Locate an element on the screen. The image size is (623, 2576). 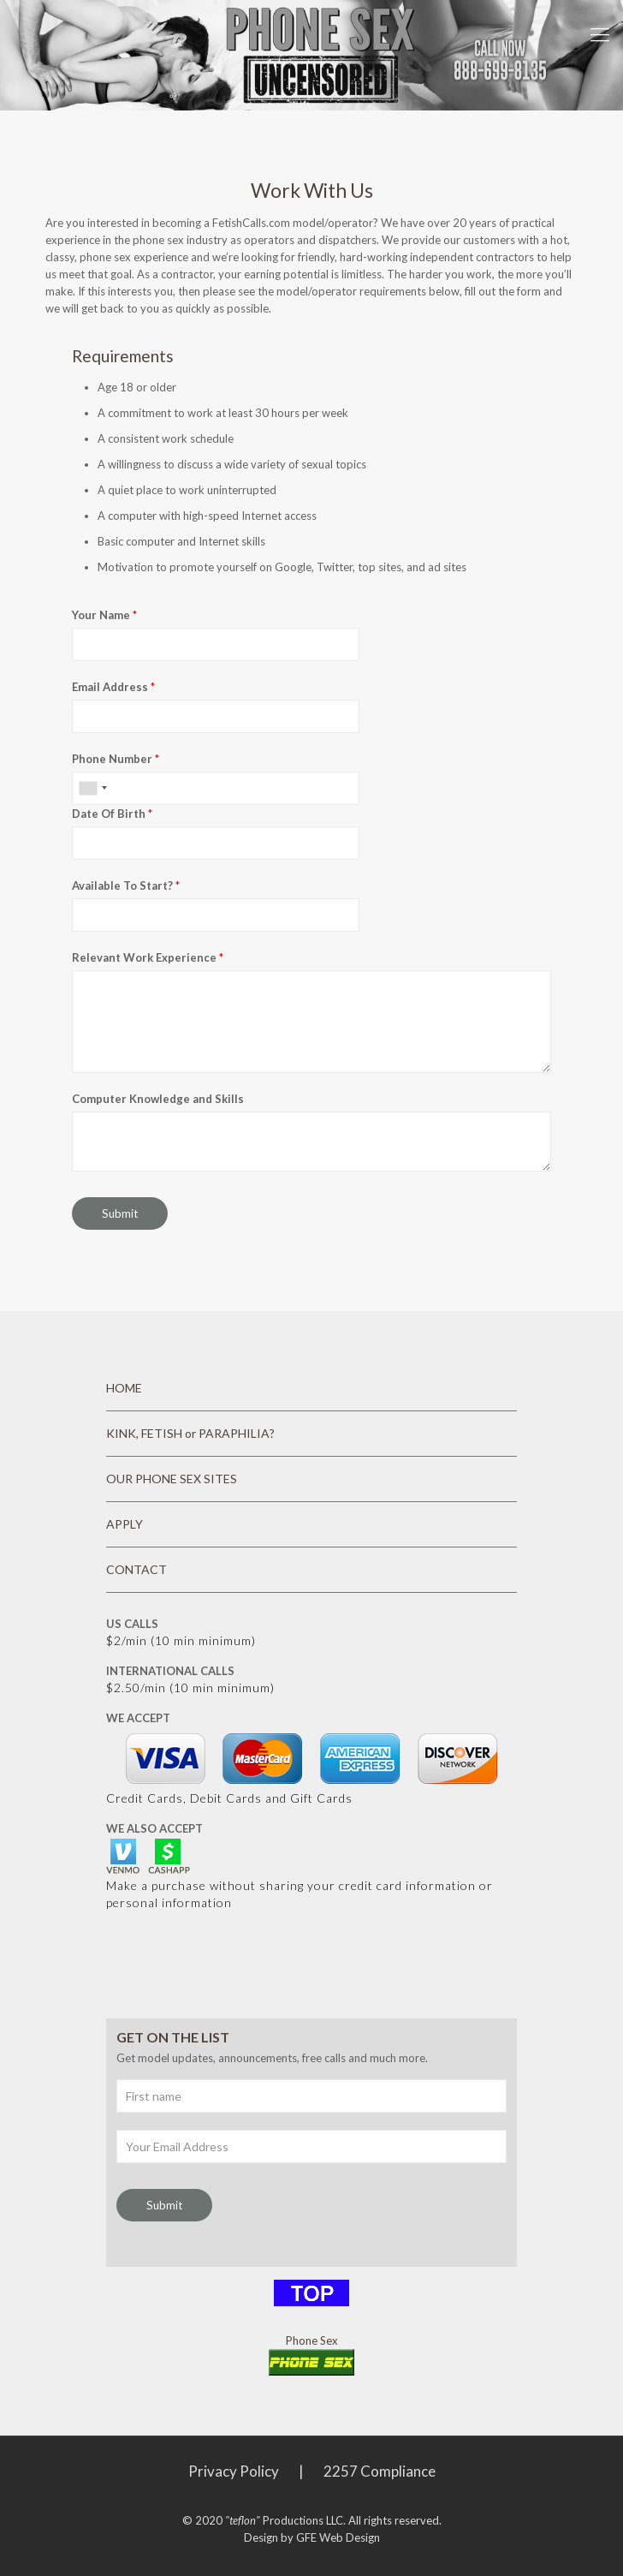
CONTACT is located at coordinates (136, 1569).